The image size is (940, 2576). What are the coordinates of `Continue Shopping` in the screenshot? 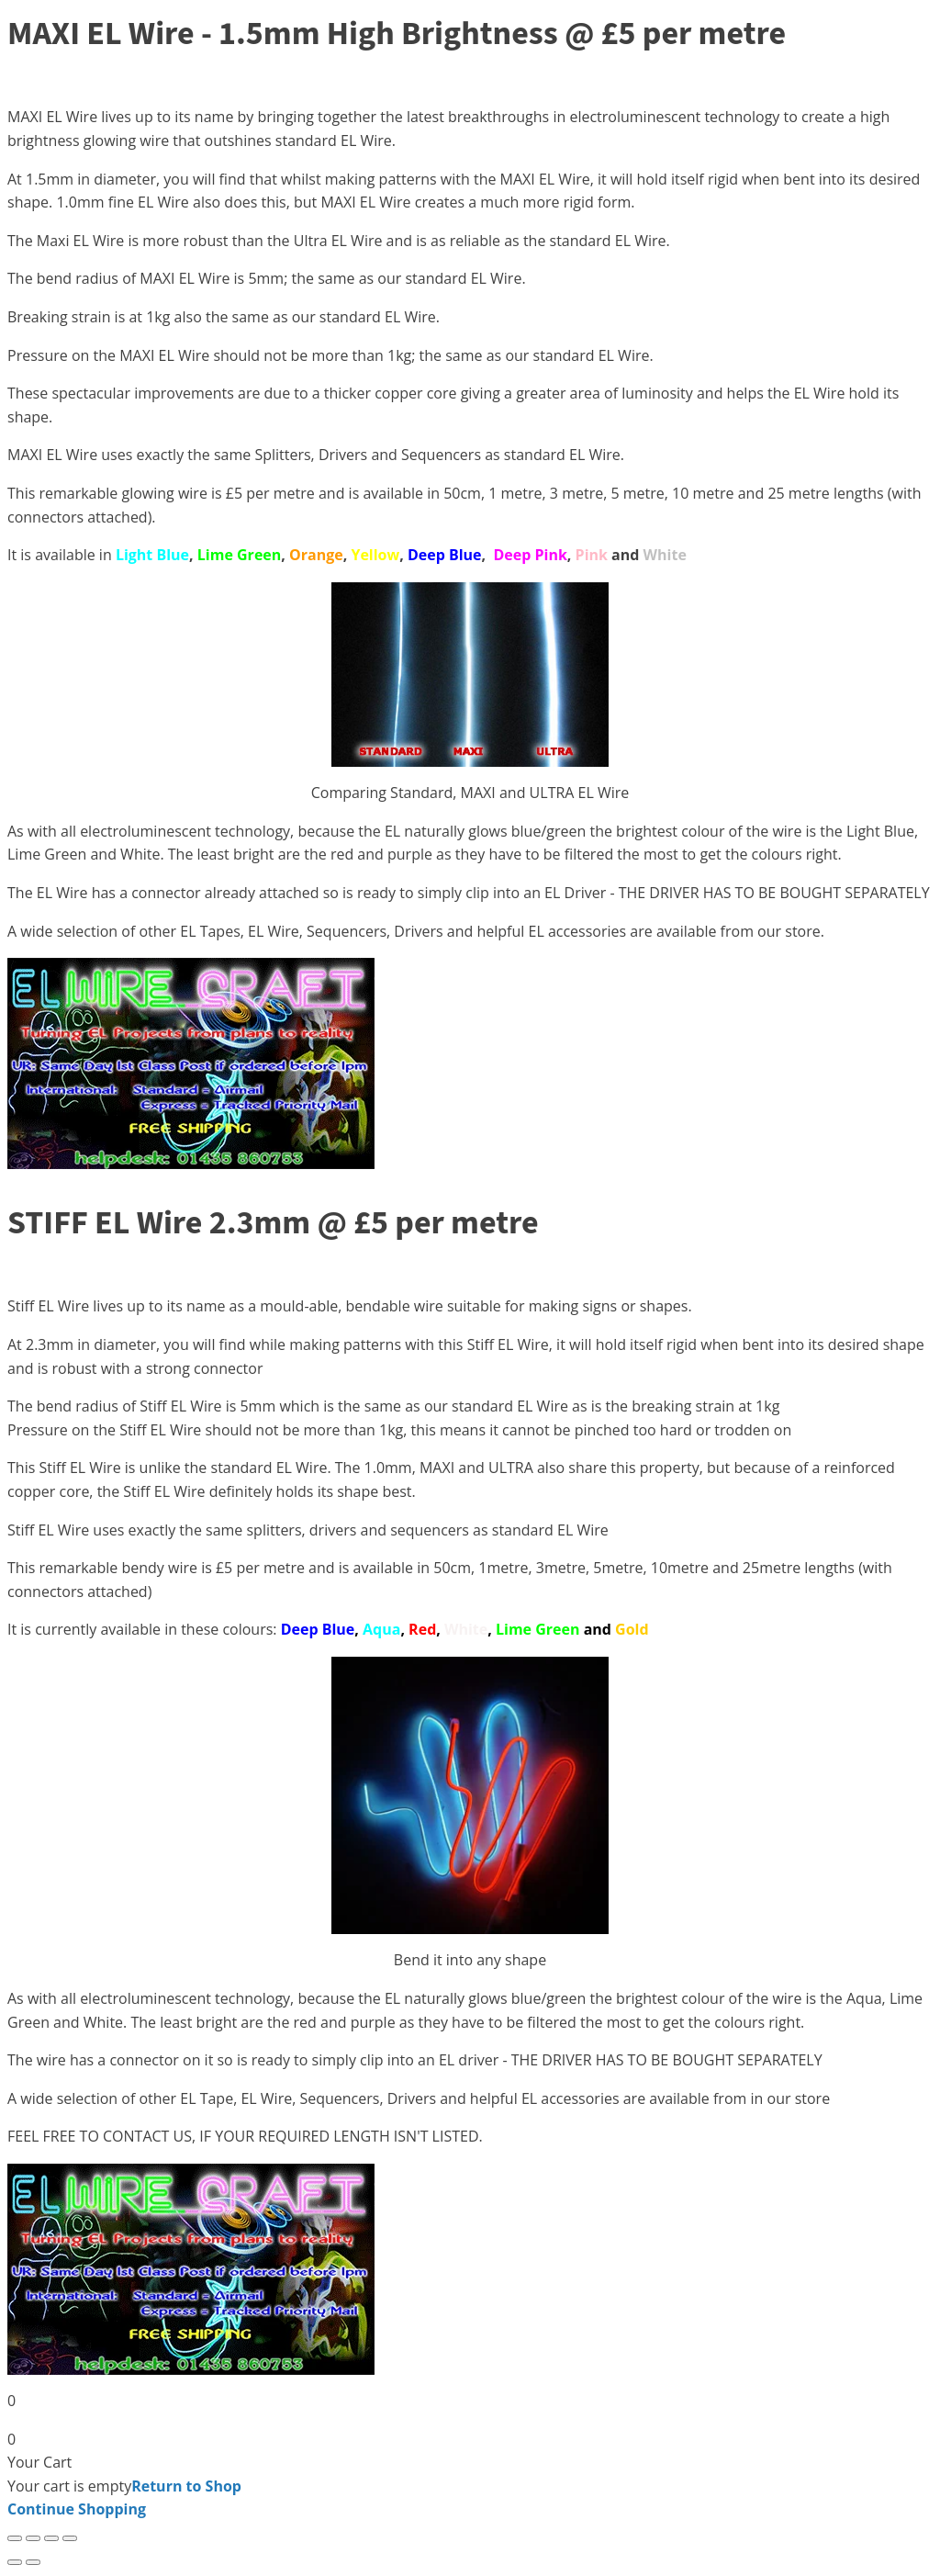 It's located at (76, 2509).